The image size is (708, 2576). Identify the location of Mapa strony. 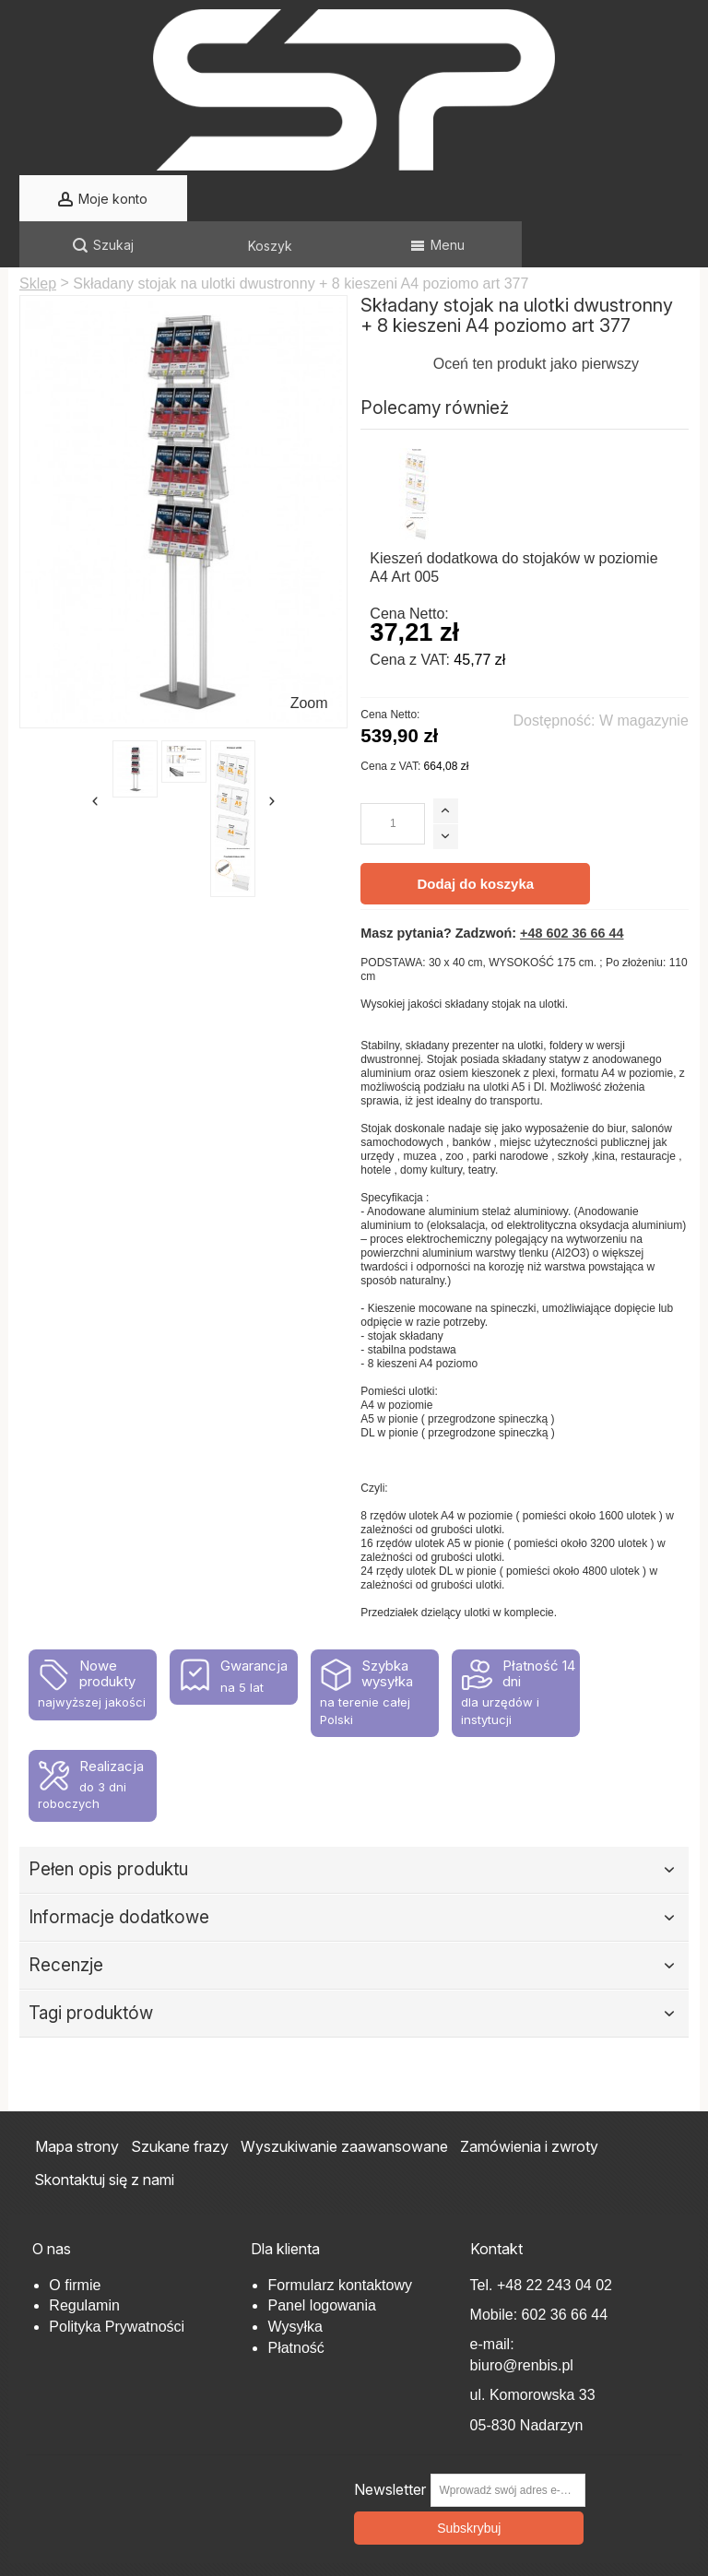
(77, 2100).